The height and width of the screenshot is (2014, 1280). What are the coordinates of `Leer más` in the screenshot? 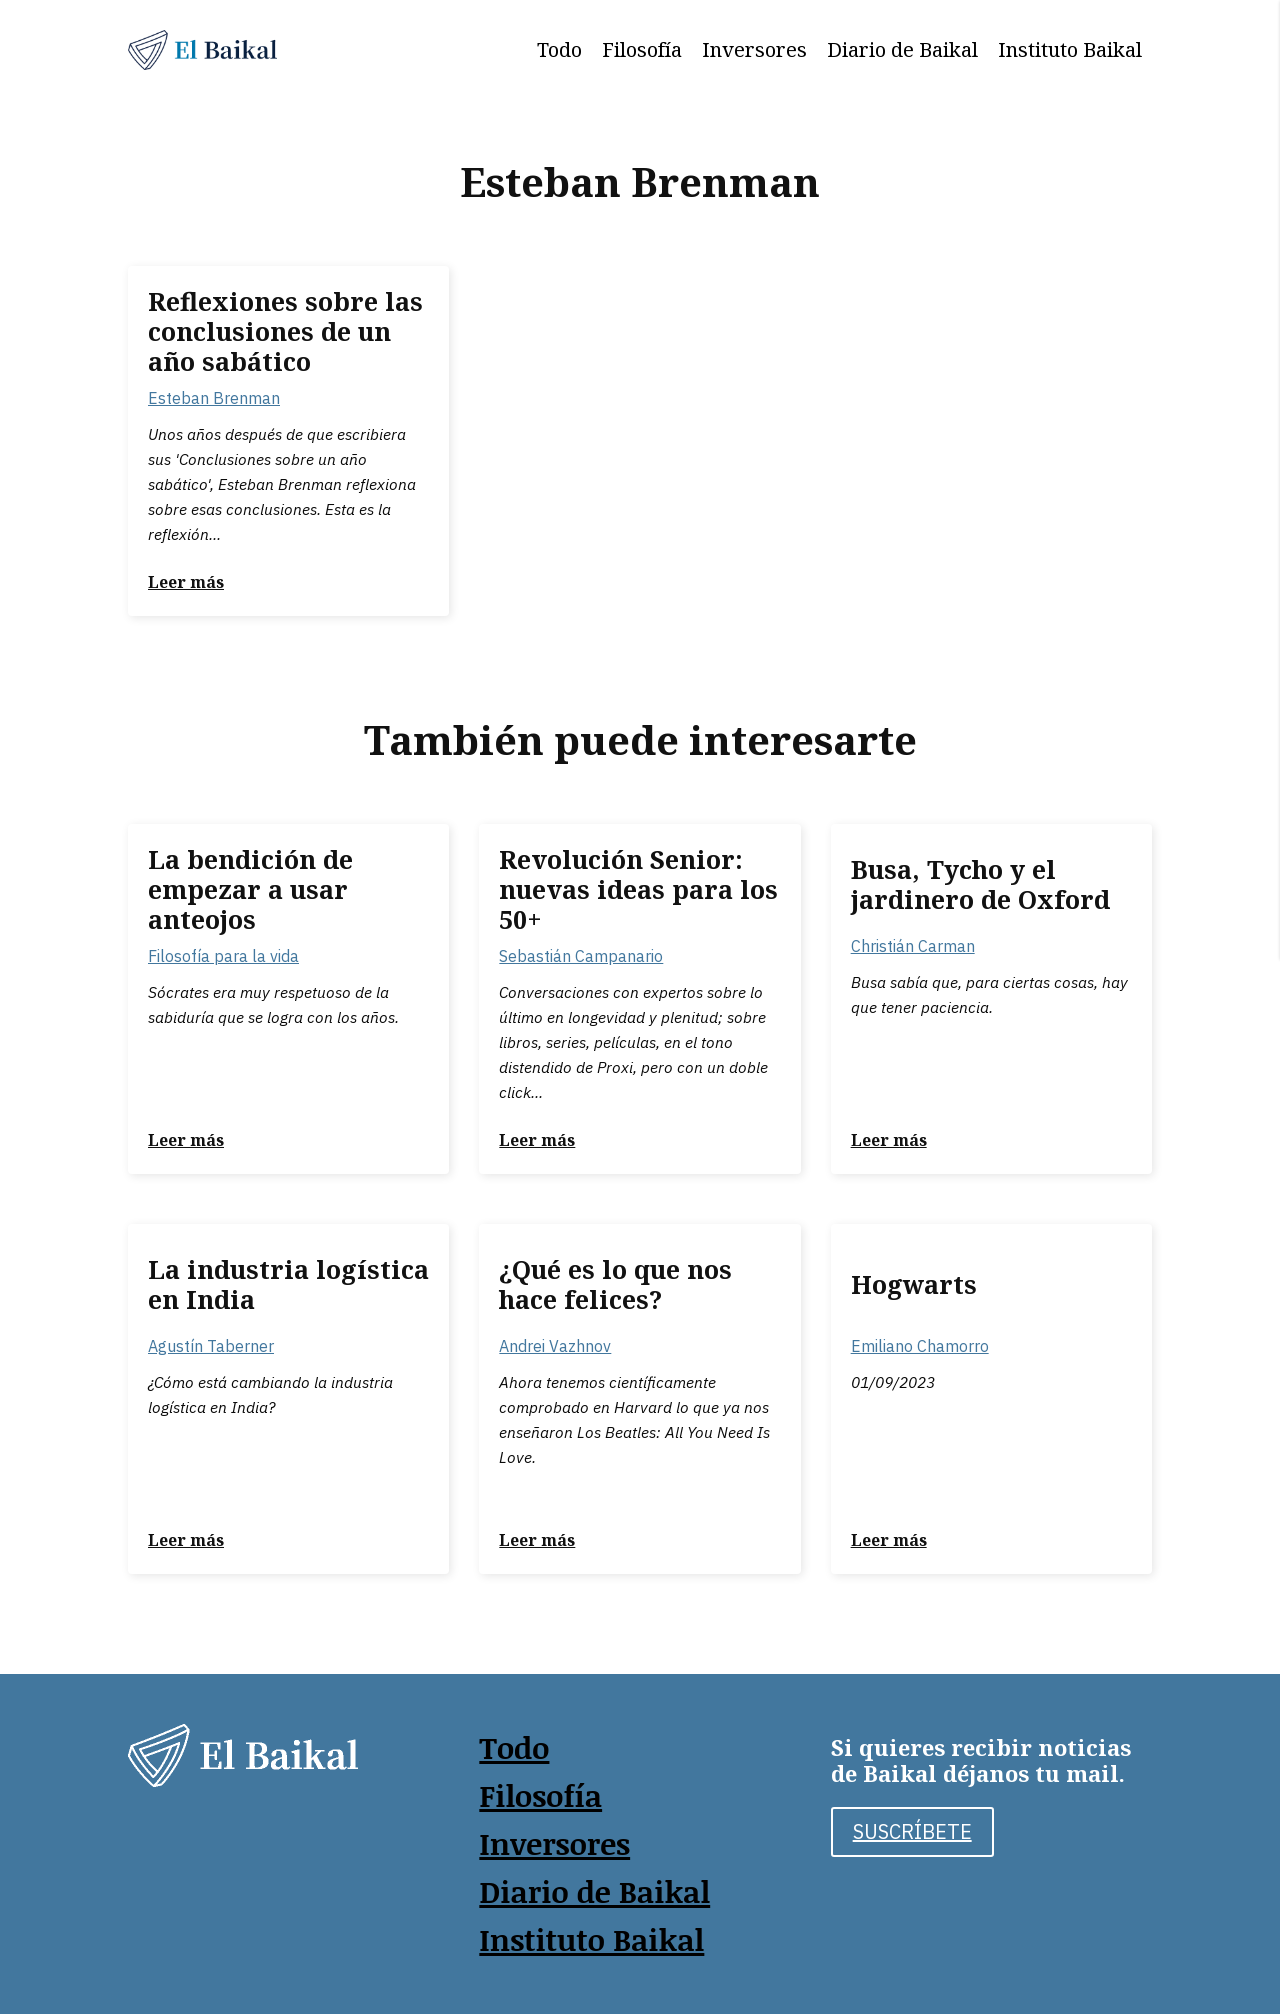 It's located at (186, 582).